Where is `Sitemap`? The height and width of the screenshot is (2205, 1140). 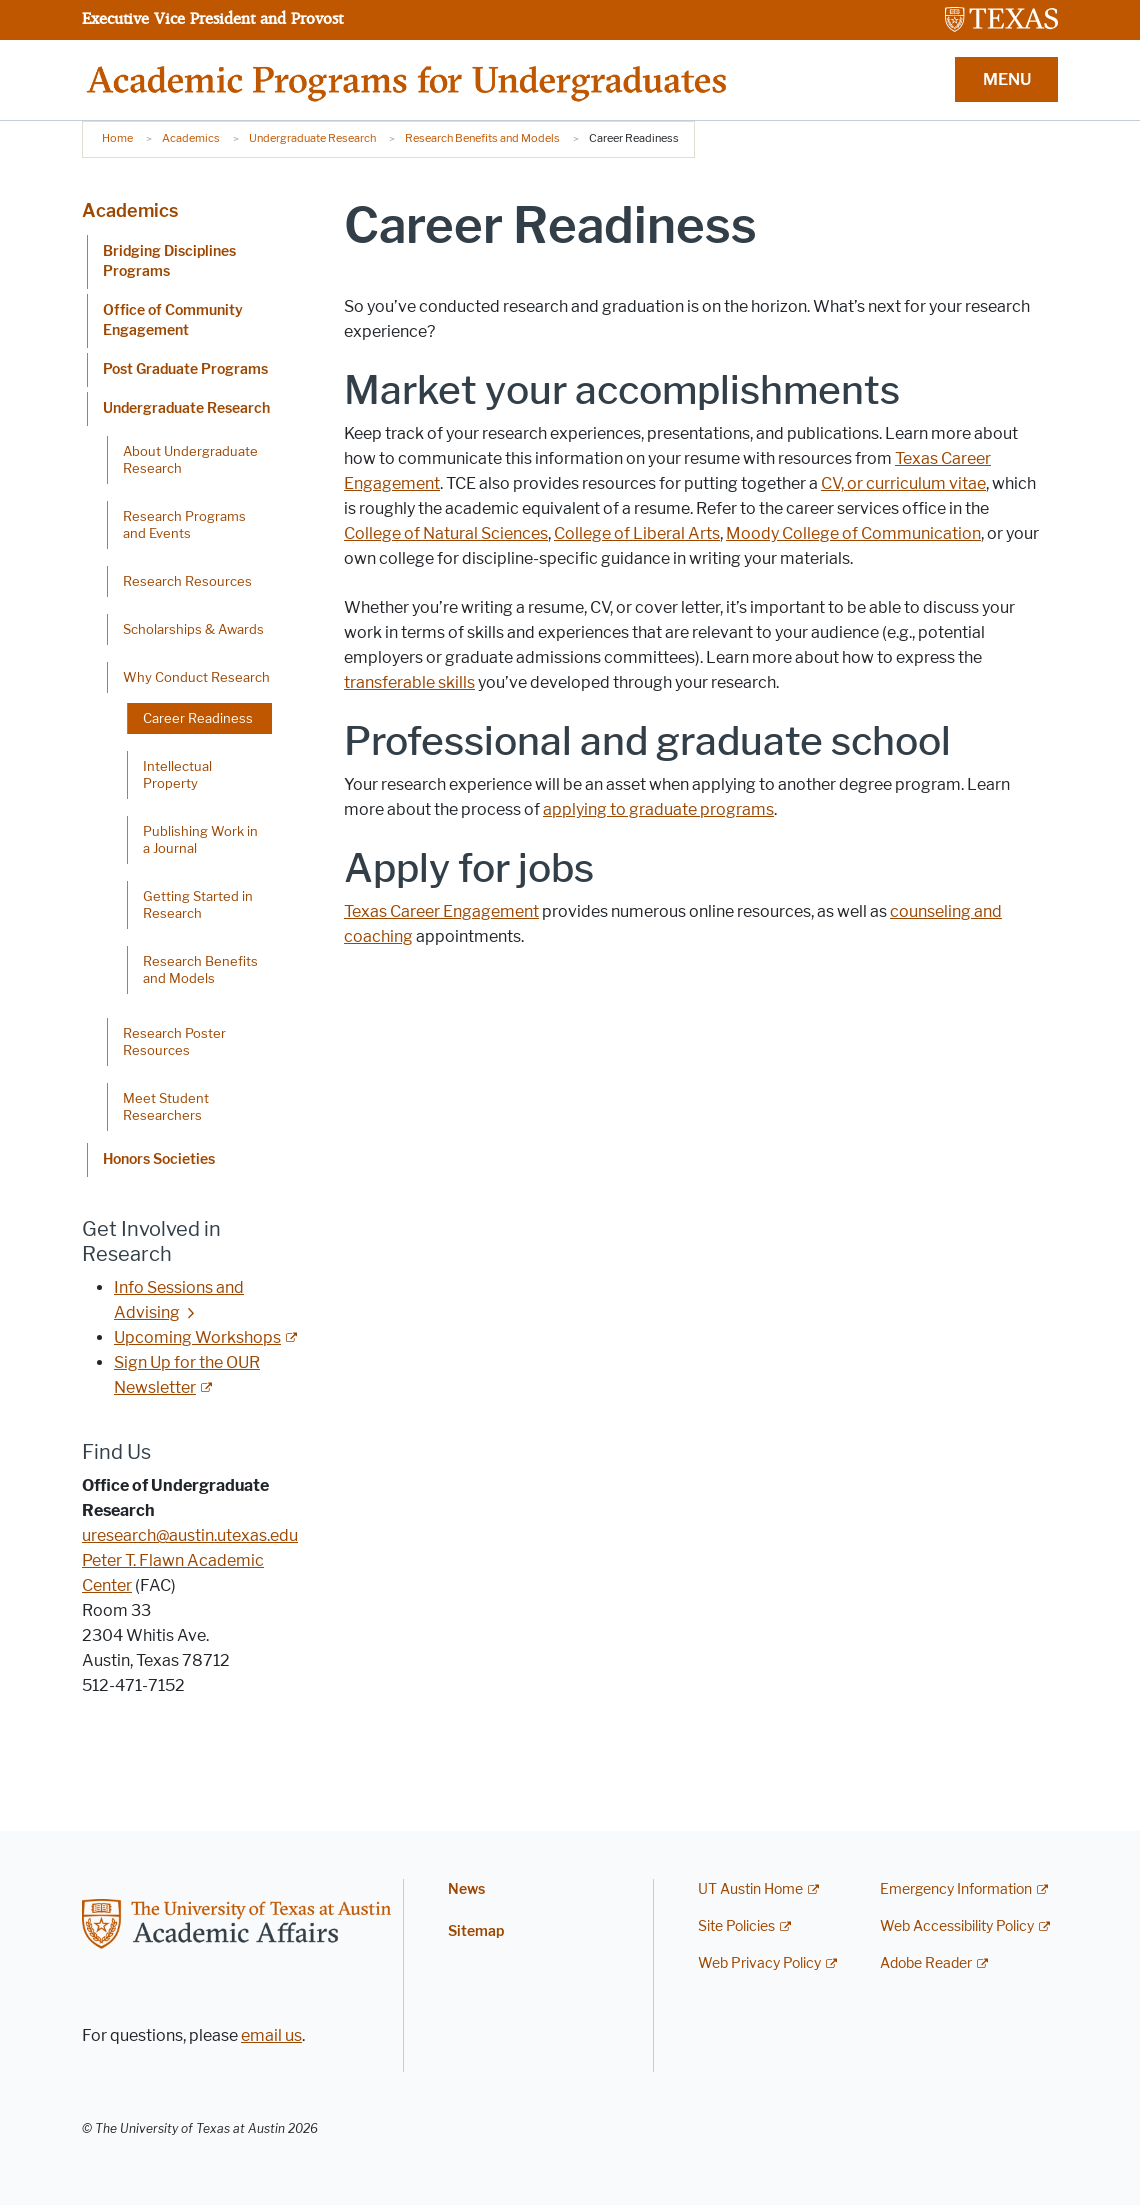
Sitemap is located at coordinates (476, 1931).